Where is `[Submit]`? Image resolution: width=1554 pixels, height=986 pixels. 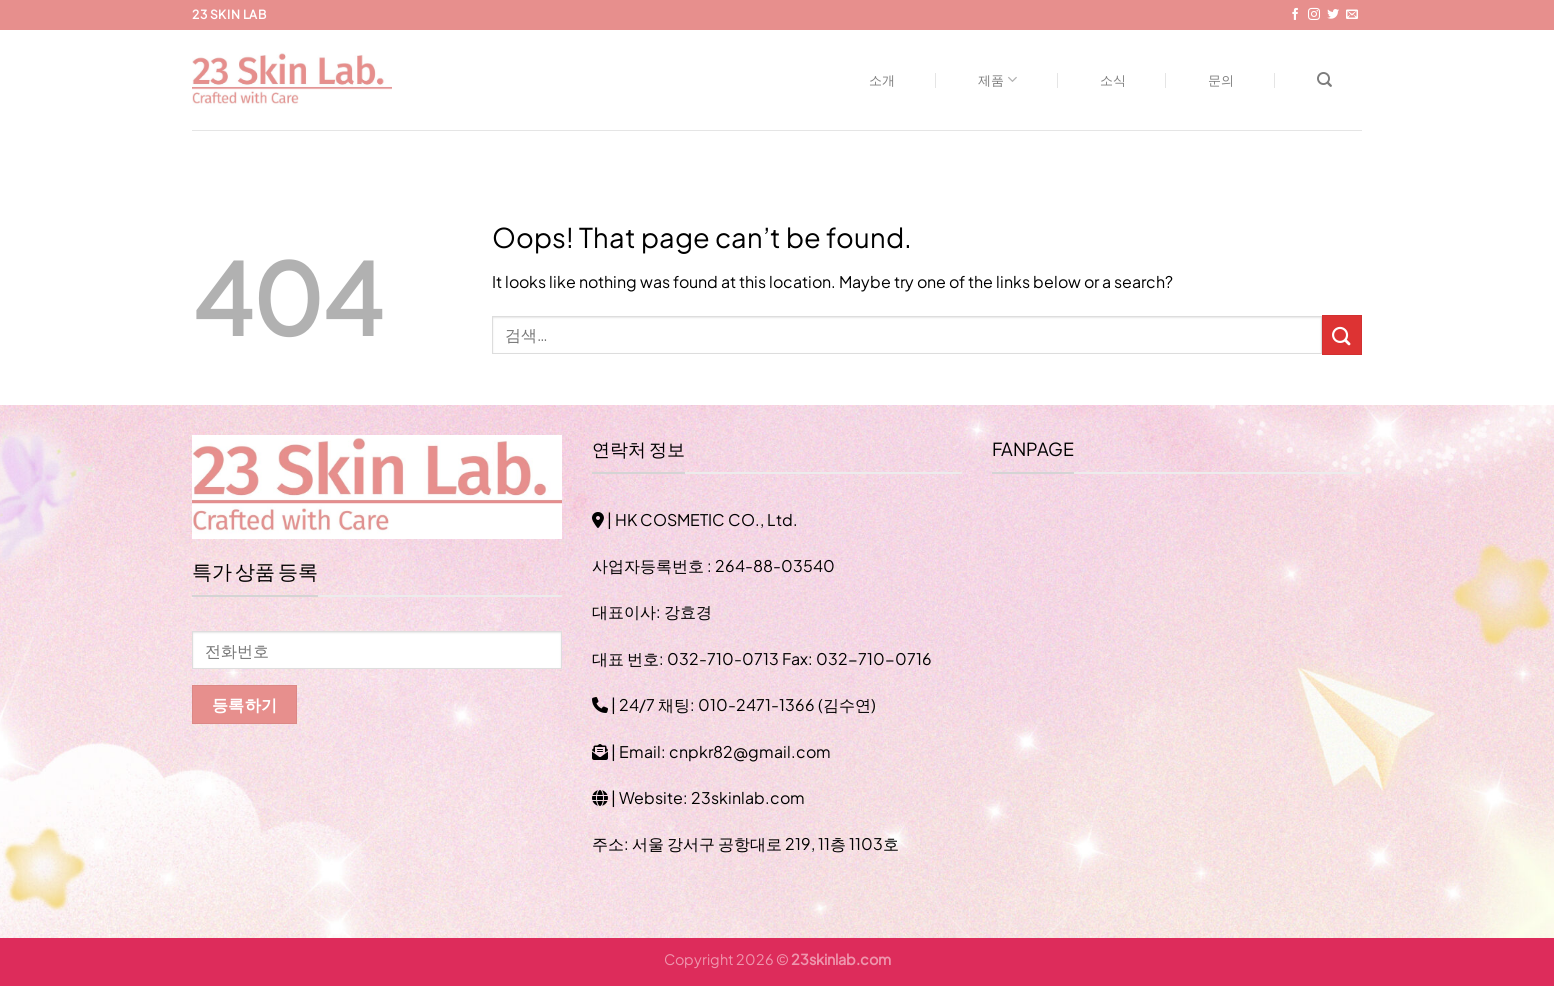 [Submit] is located at coordinates (1342, 334).